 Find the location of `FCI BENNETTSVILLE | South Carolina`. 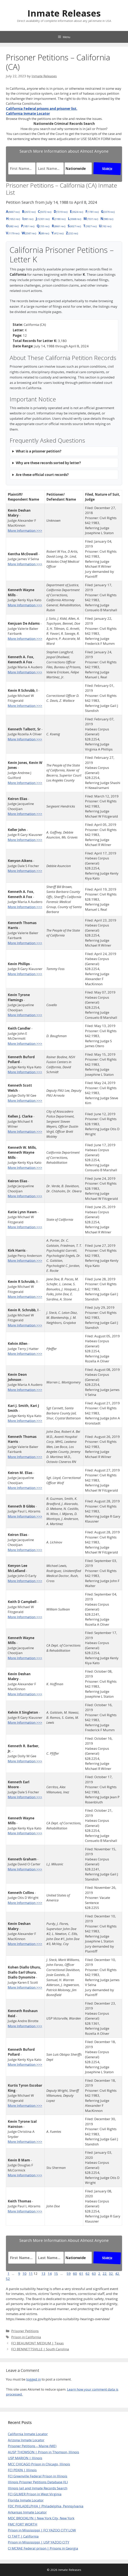

FCI BENNETTSVILLE | South Carolina is located at coordinates (40, 2349).